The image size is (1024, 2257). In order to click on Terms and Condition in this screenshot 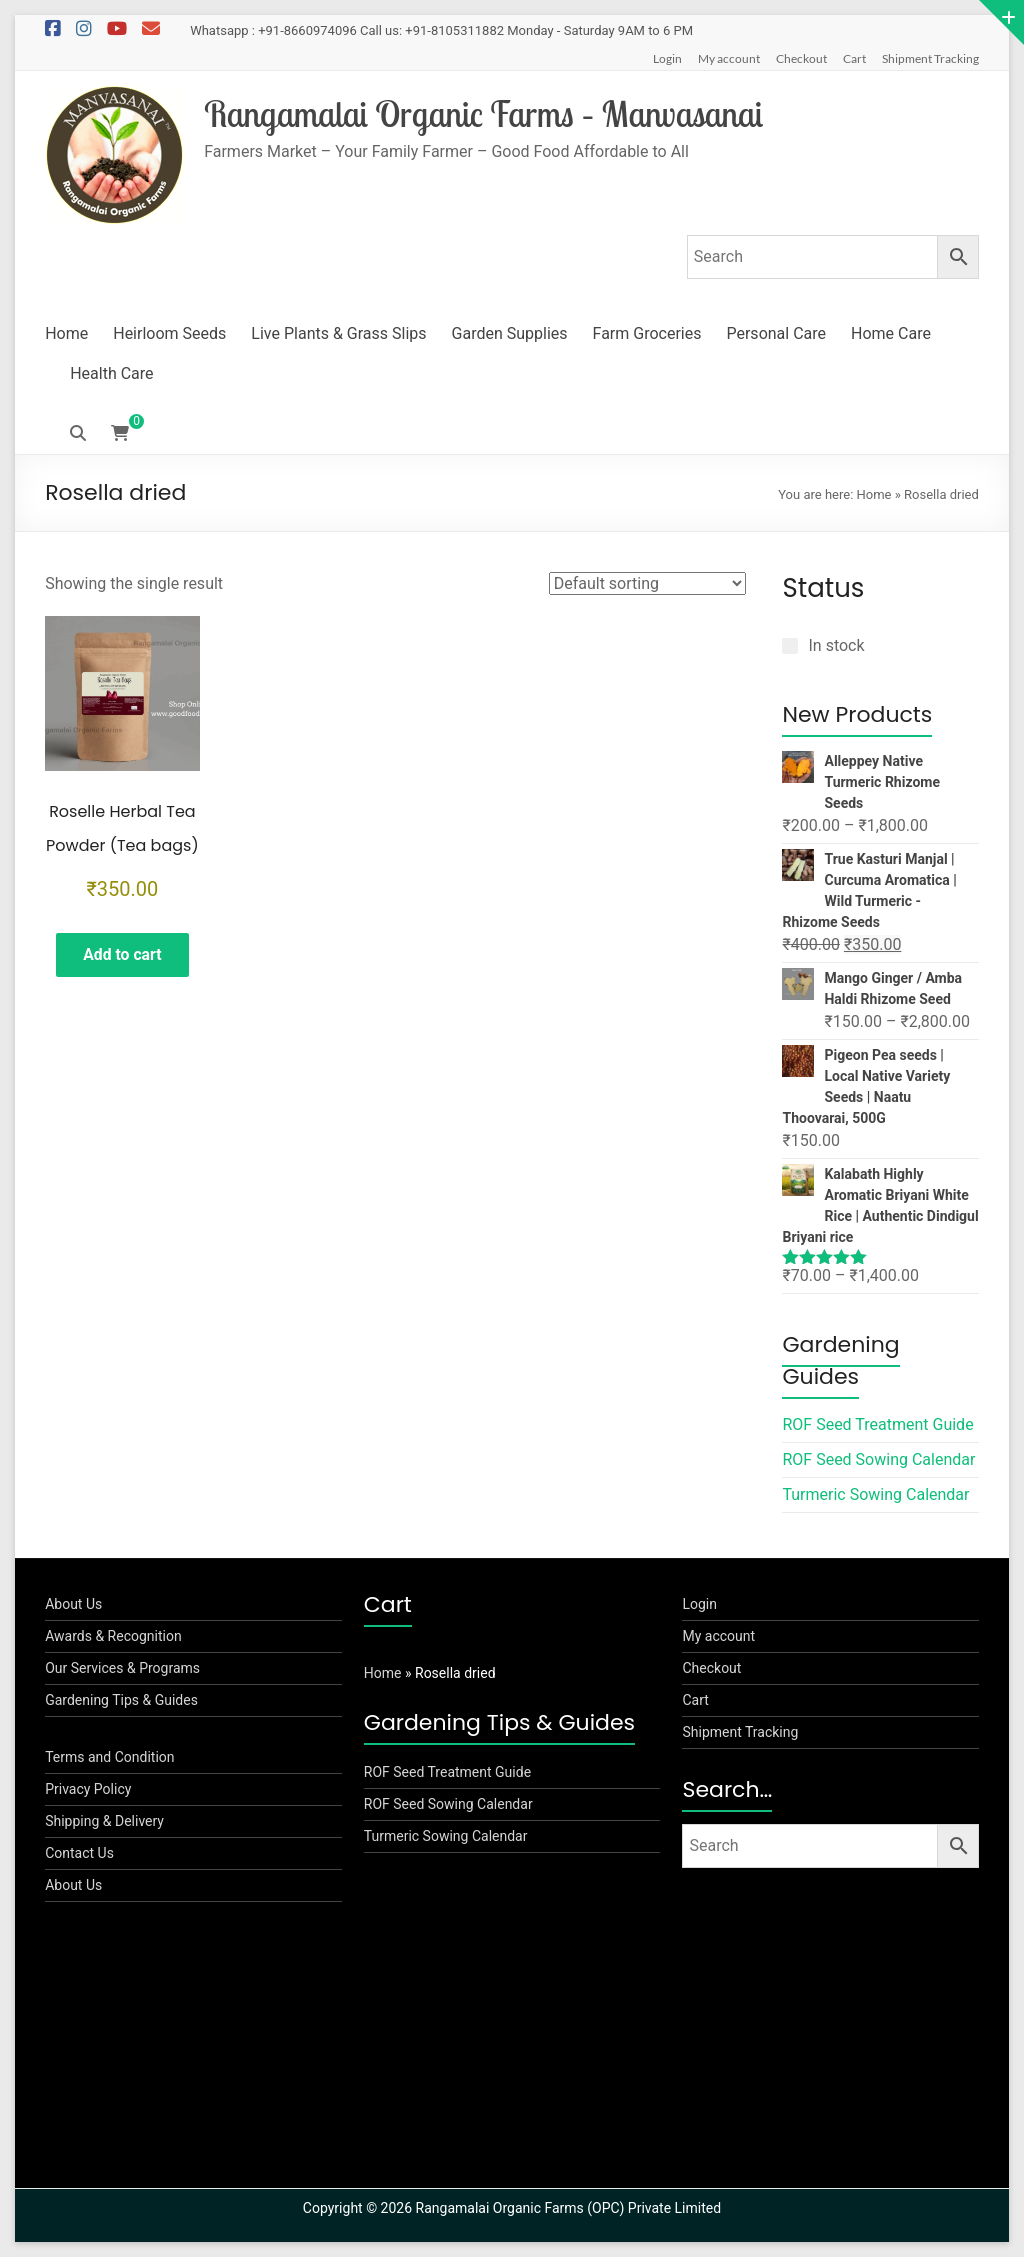, I will do `click(109, 1757)`.